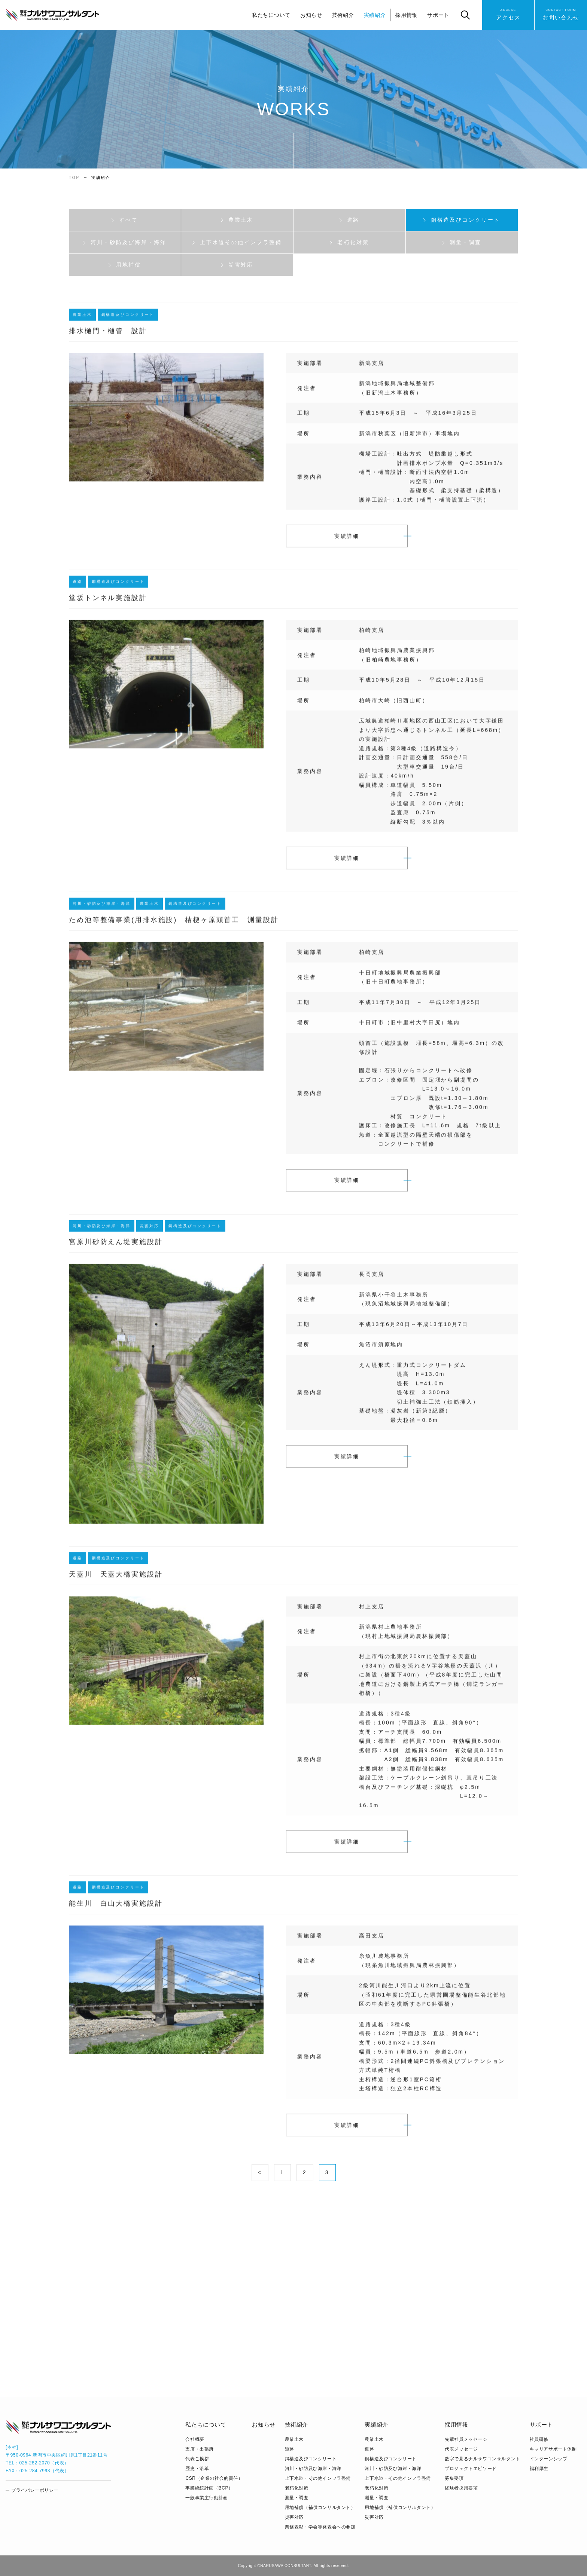 The image size is (587, 2576). I want to click on 業務表彰・学会等発表会への参加, so click(320, 2527).